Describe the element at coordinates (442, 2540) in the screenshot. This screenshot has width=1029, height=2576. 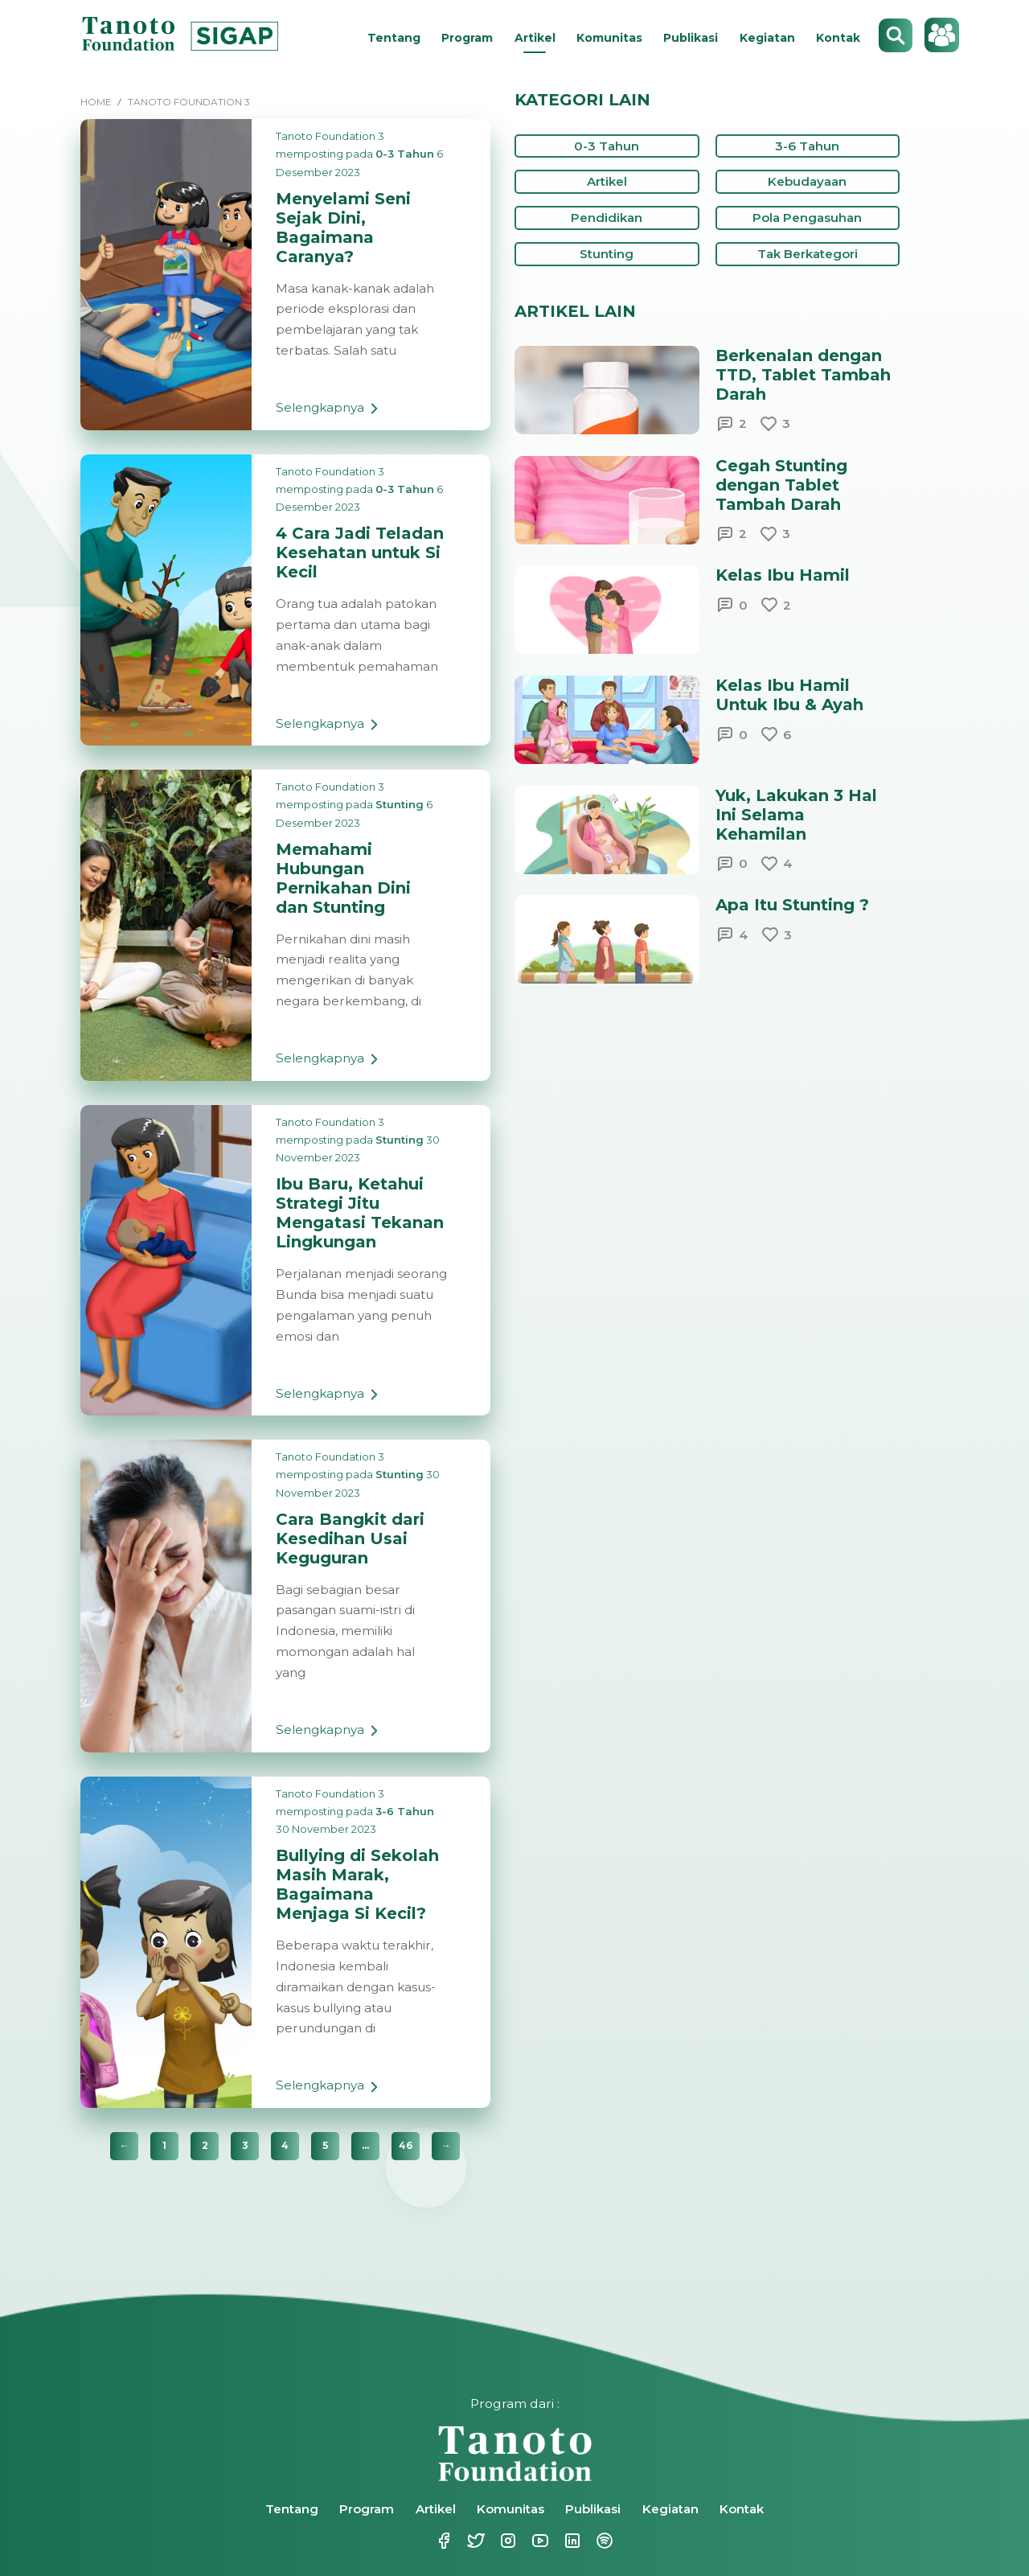
I see `Facebook` at that location.